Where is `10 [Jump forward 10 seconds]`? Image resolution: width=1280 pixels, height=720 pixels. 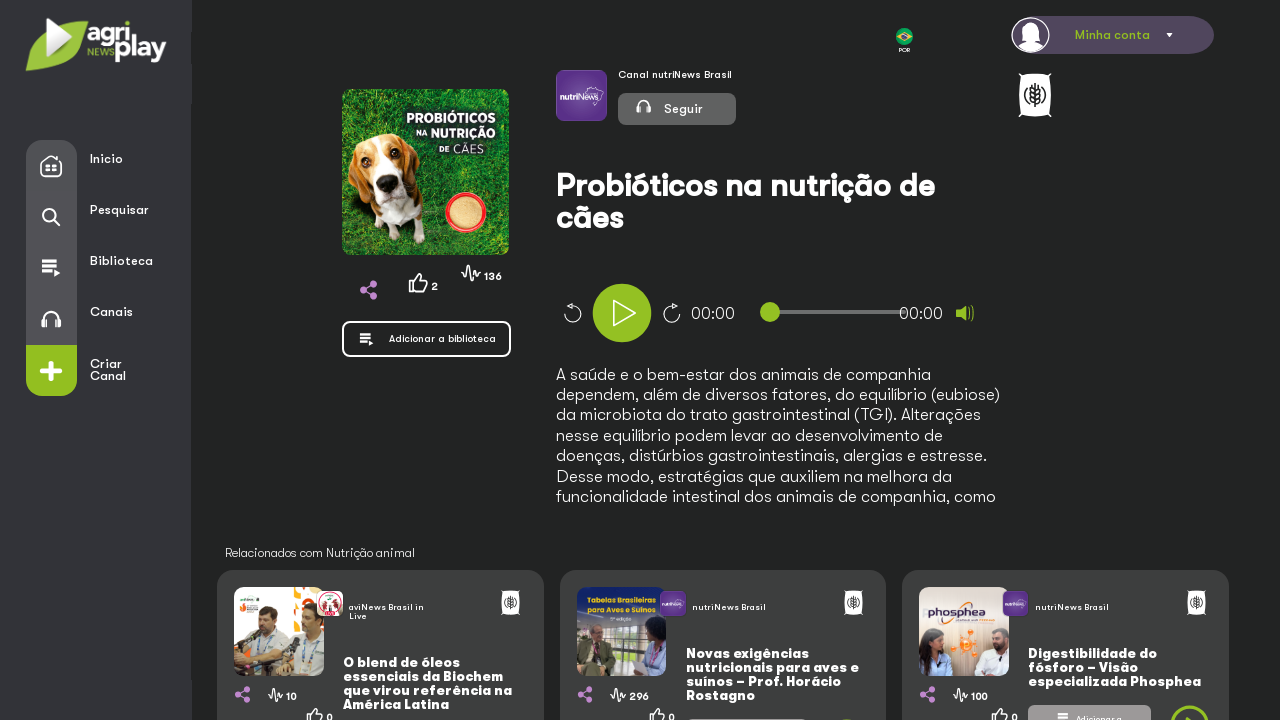 10 [Jump forward 10 seconds] is located at coordinates (672, 313).